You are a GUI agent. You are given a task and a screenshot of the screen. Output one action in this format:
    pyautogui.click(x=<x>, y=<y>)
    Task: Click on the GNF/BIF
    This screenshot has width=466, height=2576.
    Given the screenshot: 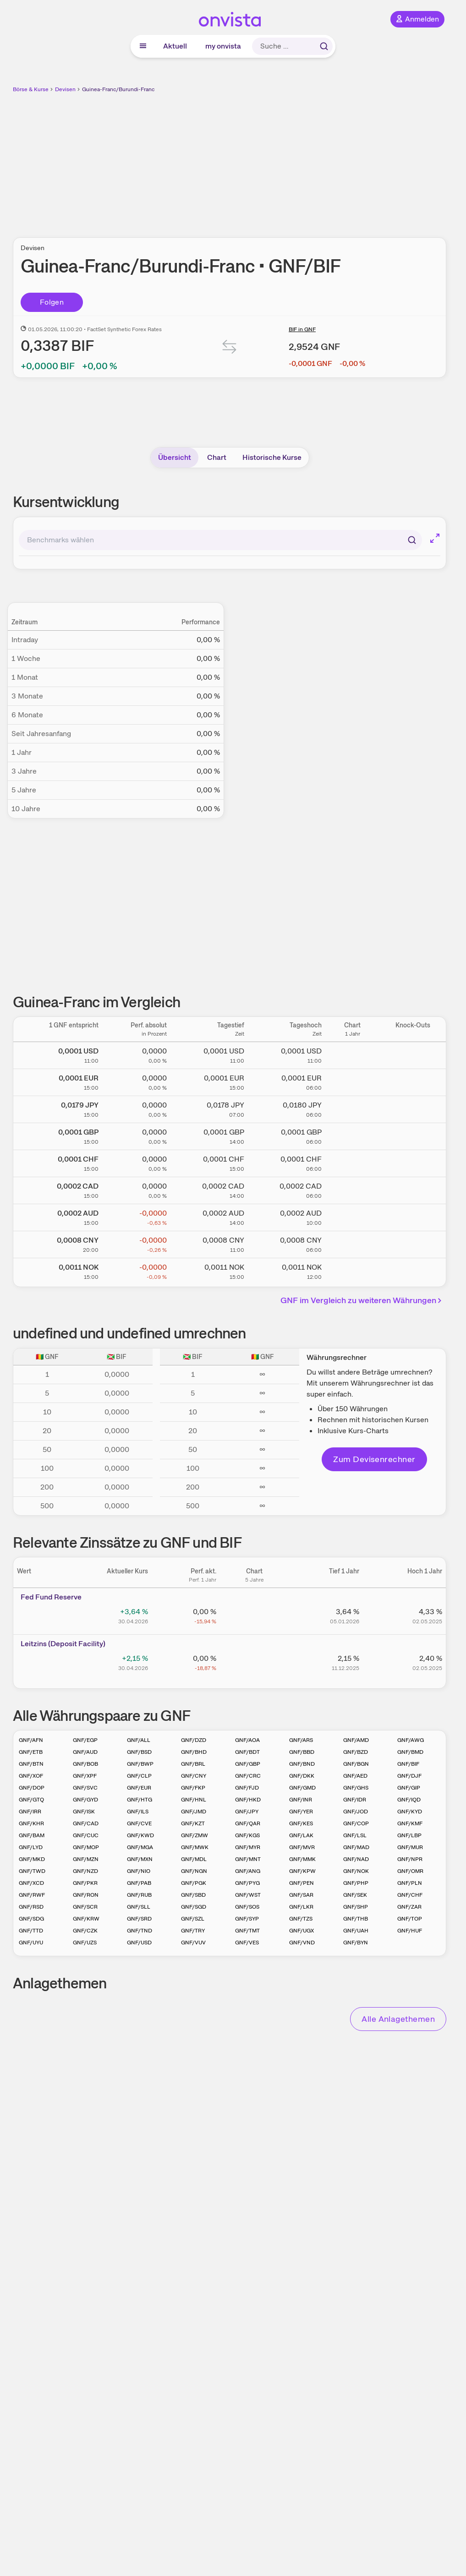 What is the action you would take?
    pyautogui.click(x=408, y=1764)
    